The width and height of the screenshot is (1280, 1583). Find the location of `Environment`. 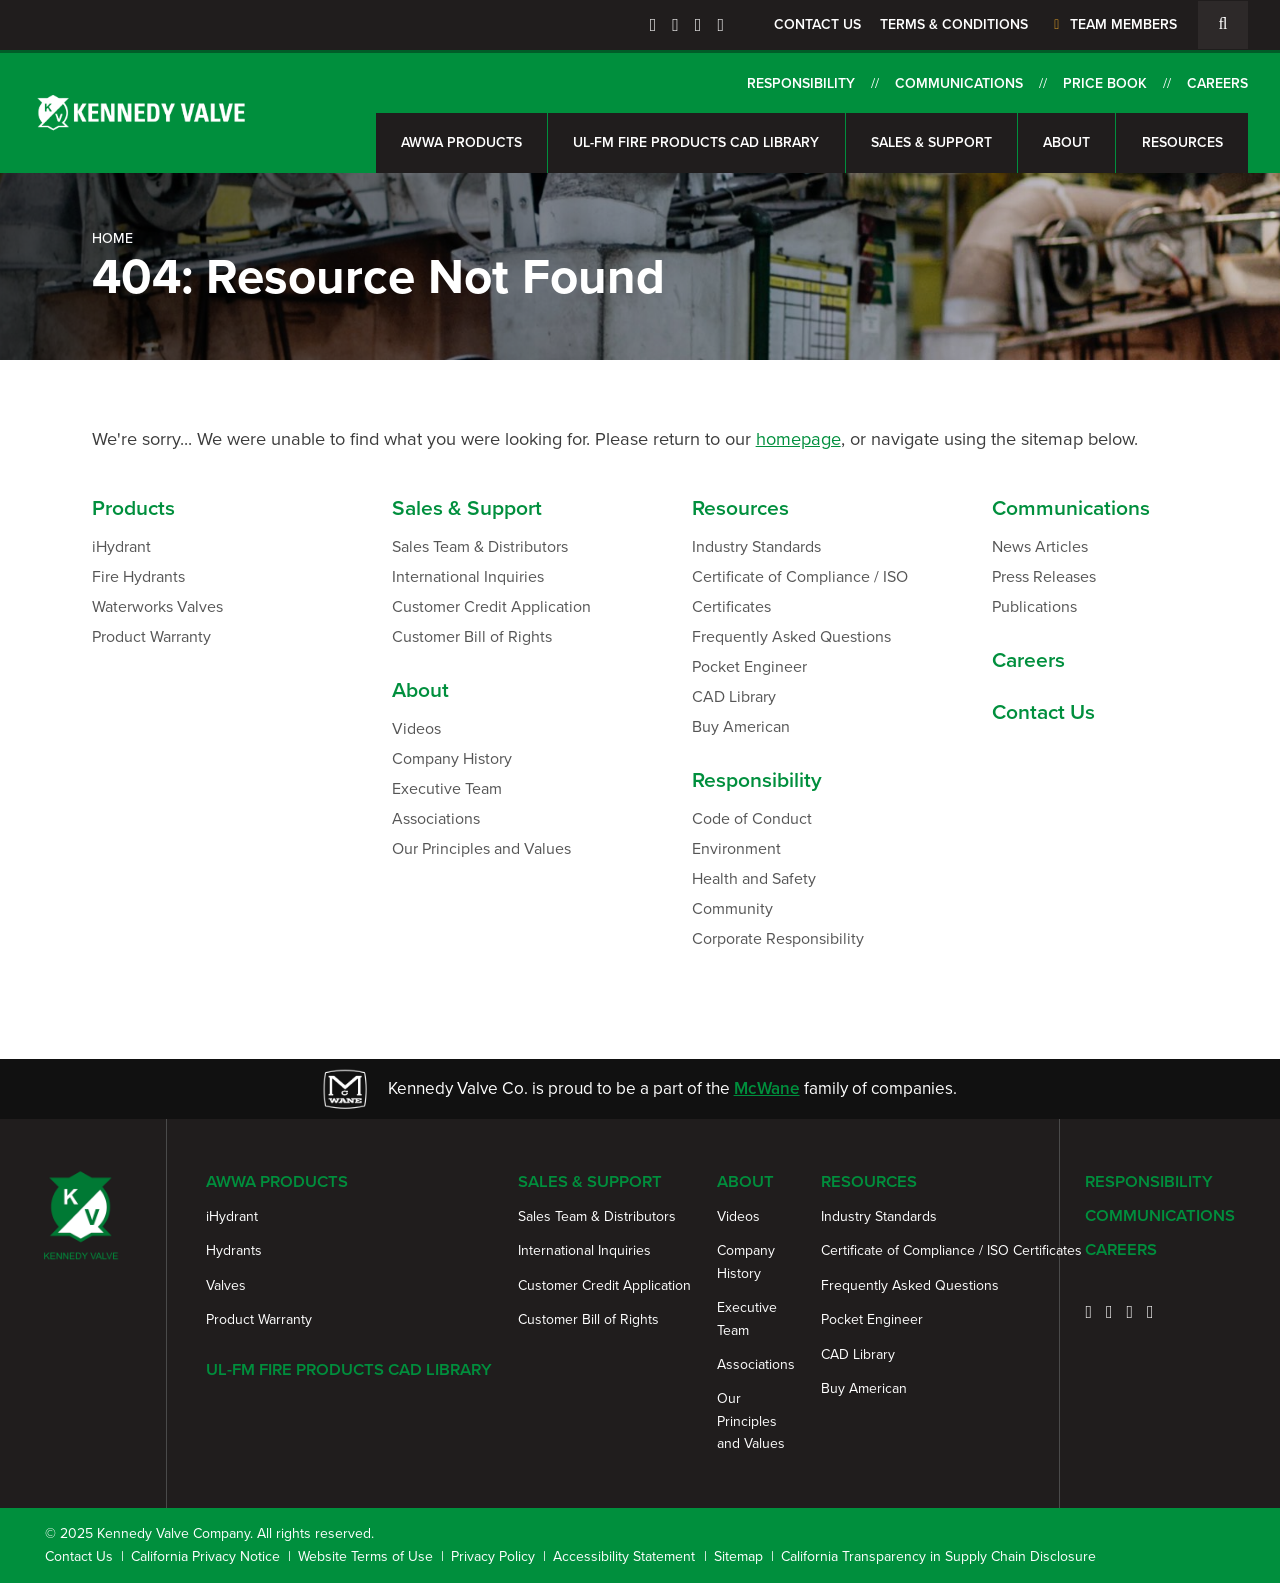

Environment is located at coordinates (736, 848).